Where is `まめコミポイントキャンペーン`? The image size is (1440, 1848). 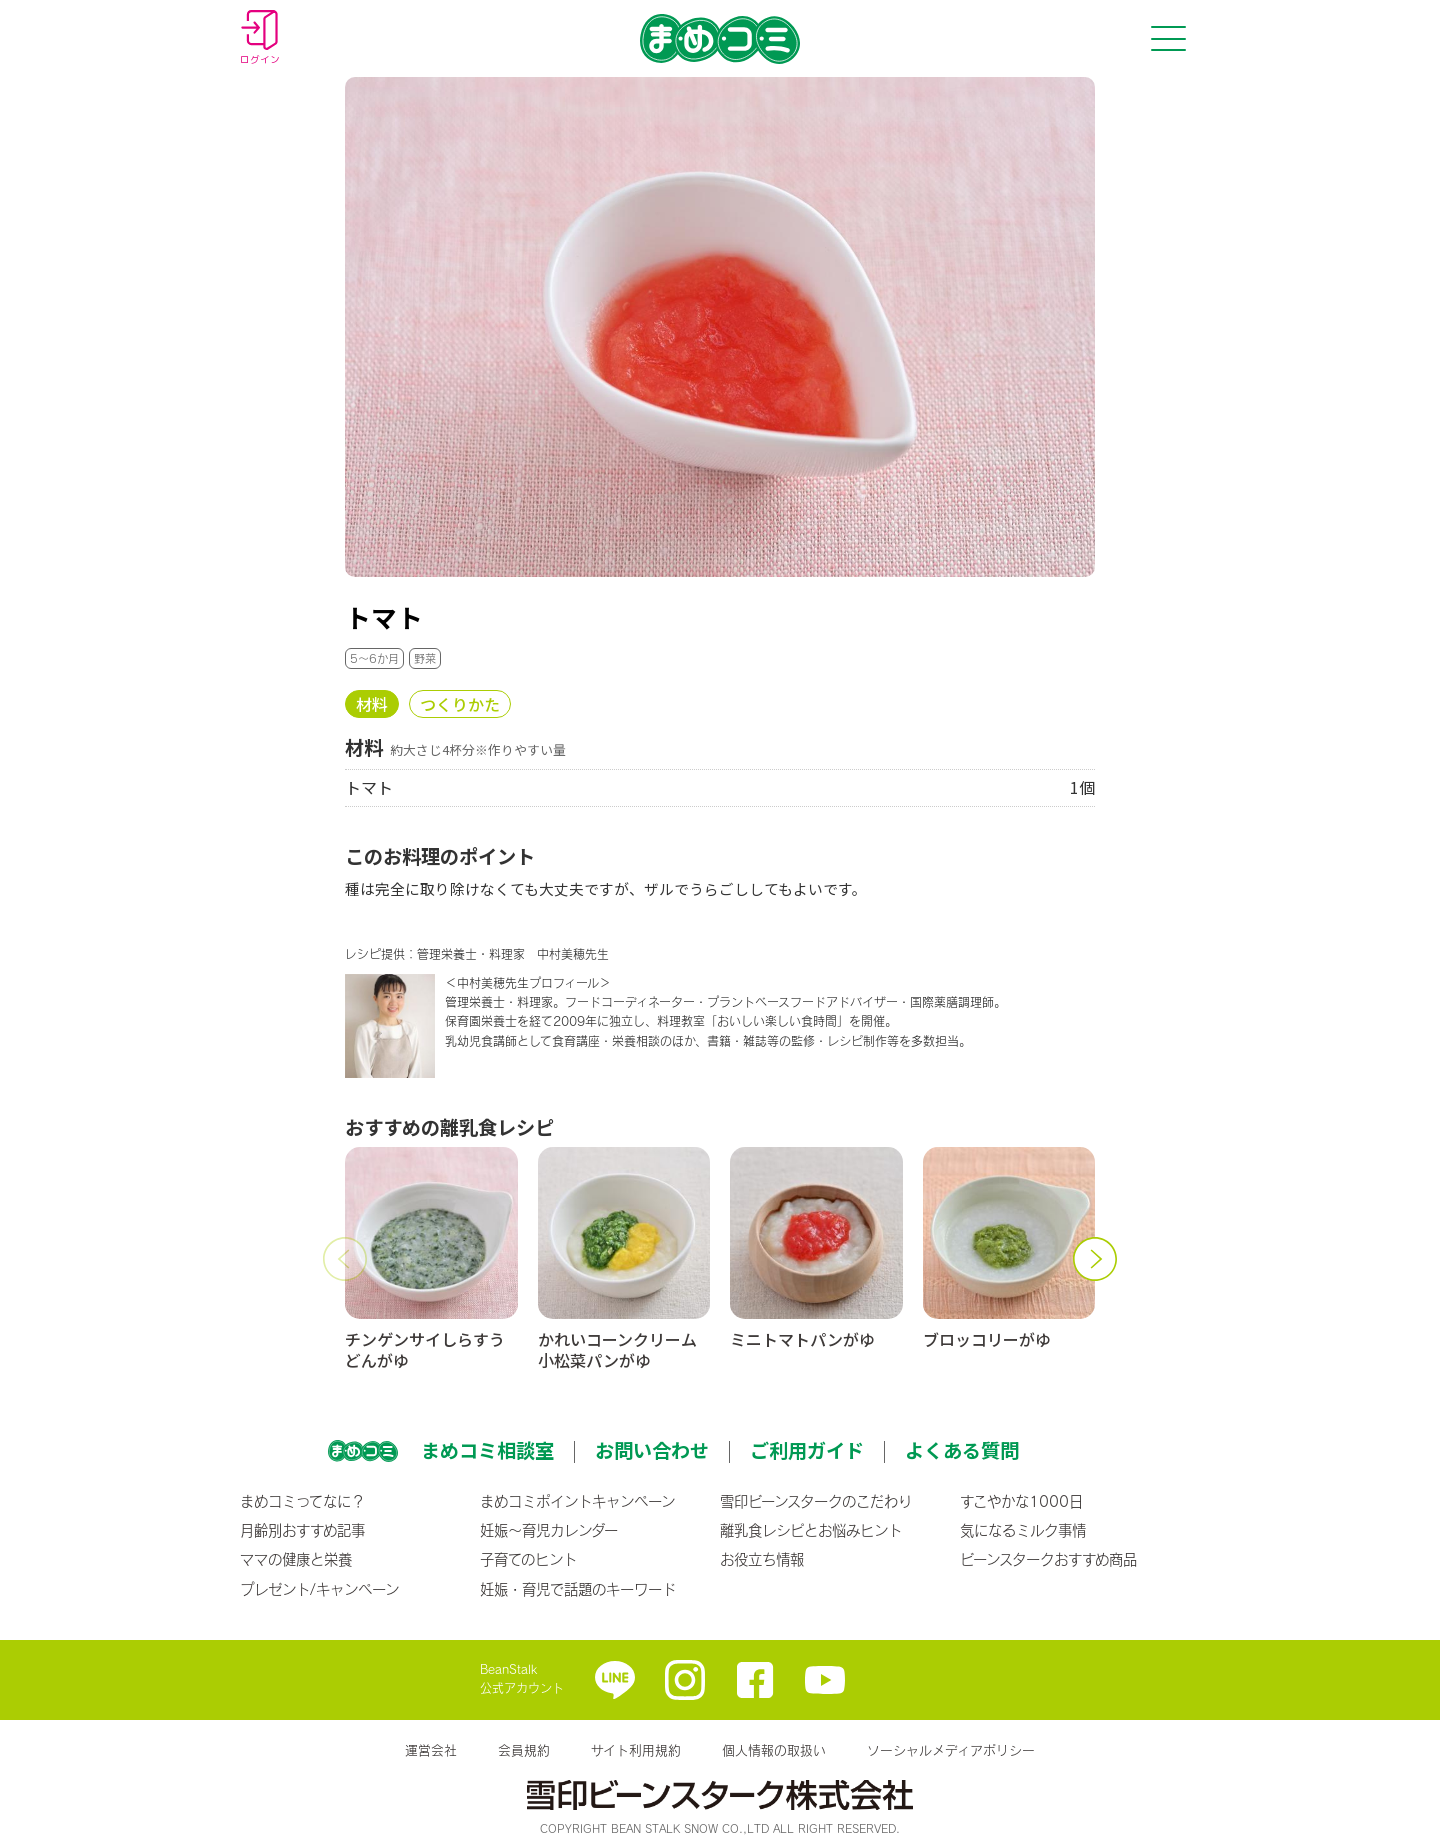
まめコミポイントキャンペーン is located at coordinates (577, 1501).